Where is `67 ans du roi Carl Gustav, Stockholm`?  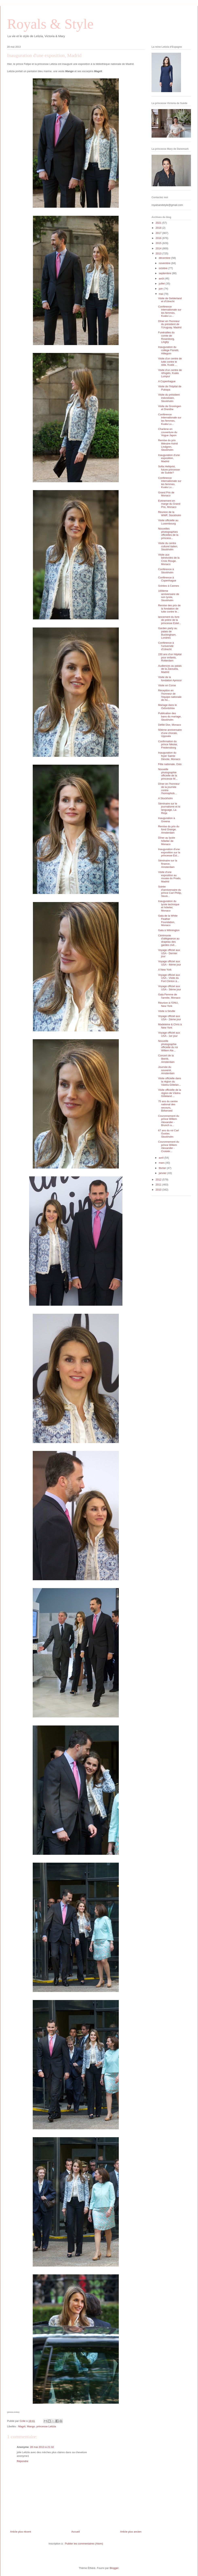 67 ans du roi Carl Gustav, Stockholm is located at coordinates (168, 1133).